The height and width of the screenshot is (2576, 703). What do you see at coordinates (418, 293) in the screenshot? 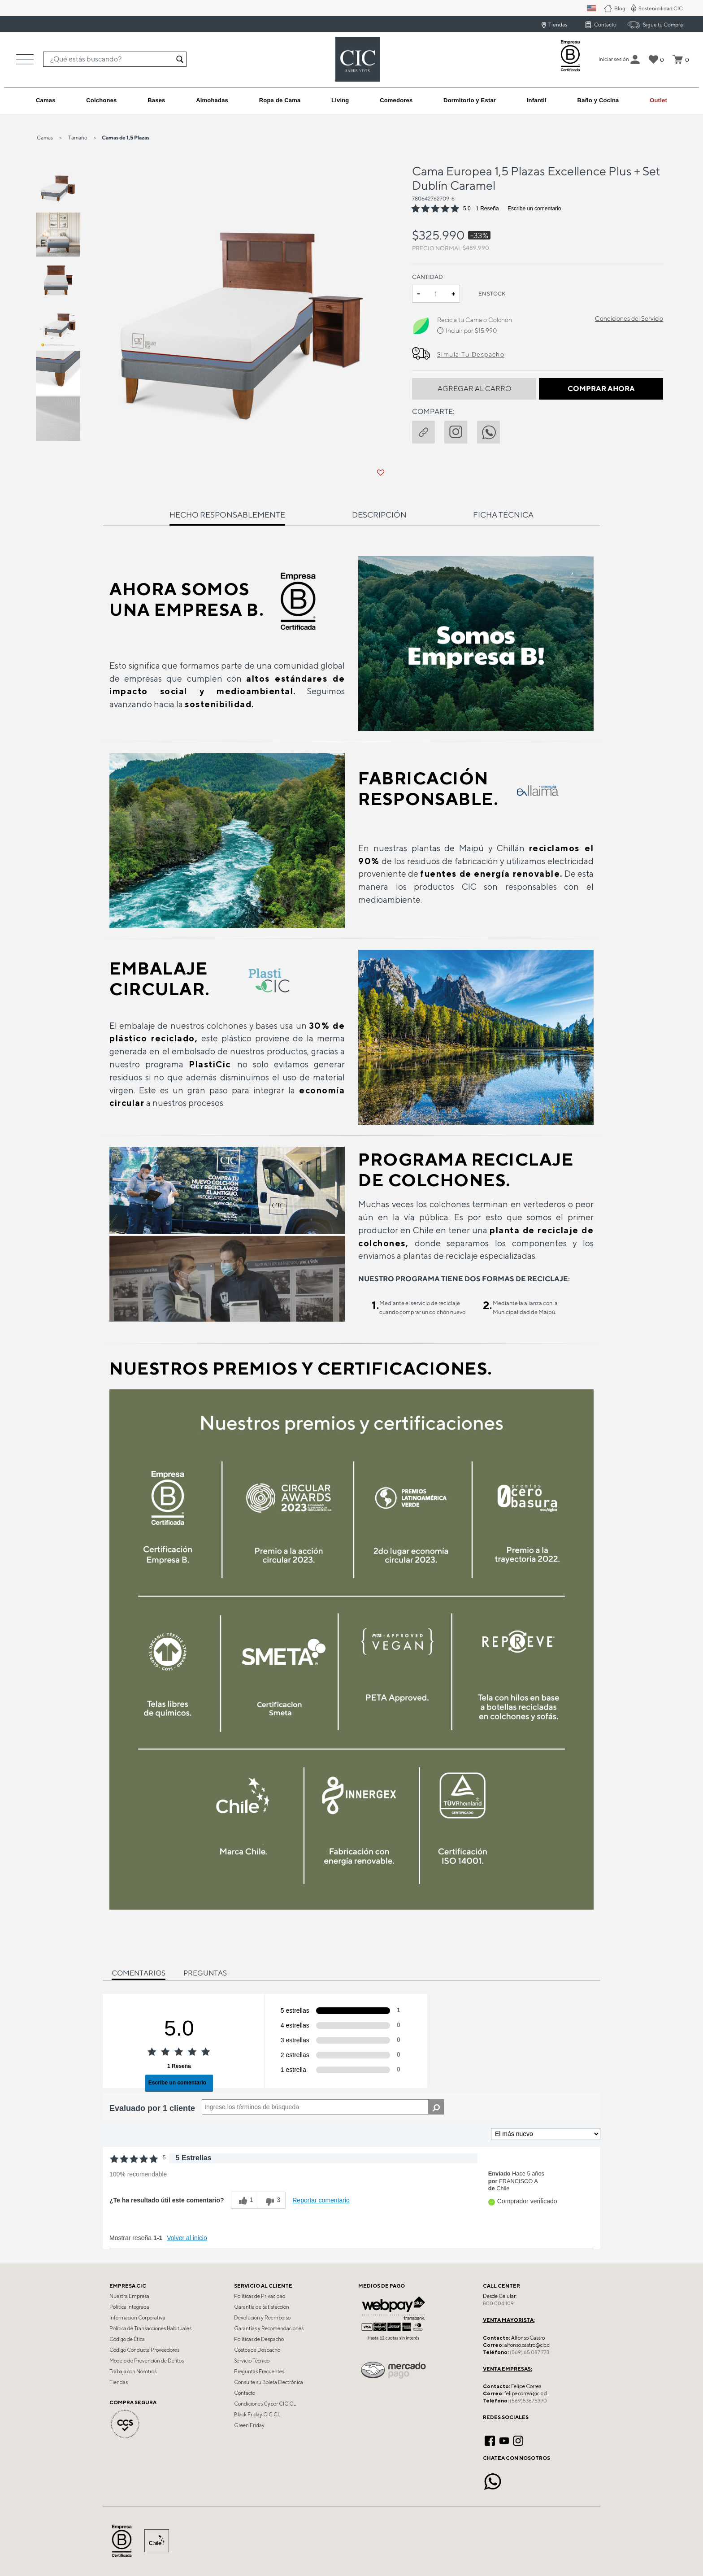
I see `- [Decrease quantity]` at bounding box center [418, 293].